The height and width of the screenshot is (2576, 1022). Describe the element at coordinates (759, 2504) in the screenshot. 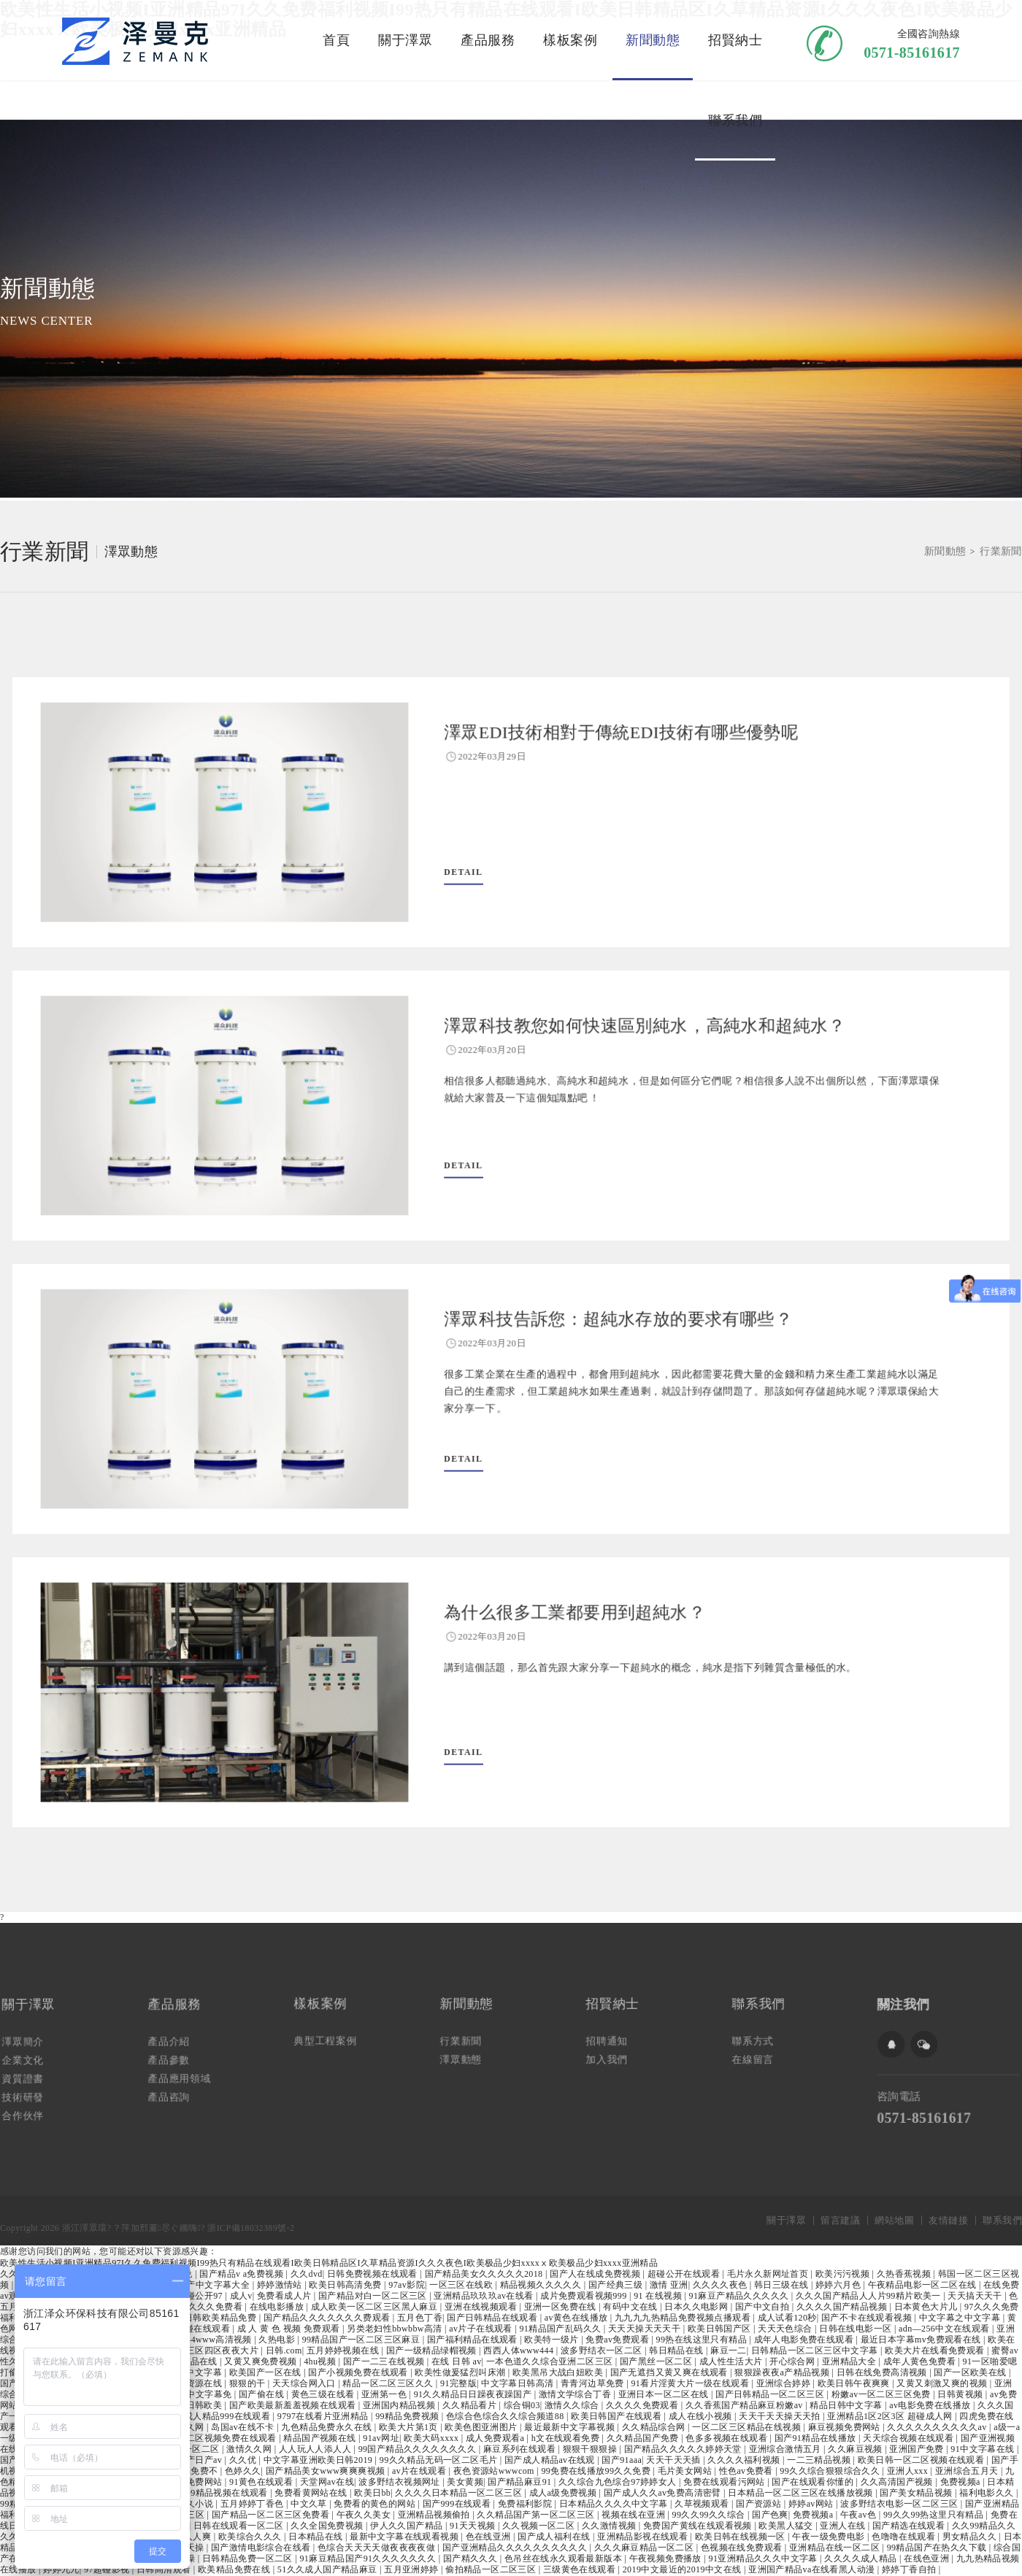

I see `国产资源站` at that location.